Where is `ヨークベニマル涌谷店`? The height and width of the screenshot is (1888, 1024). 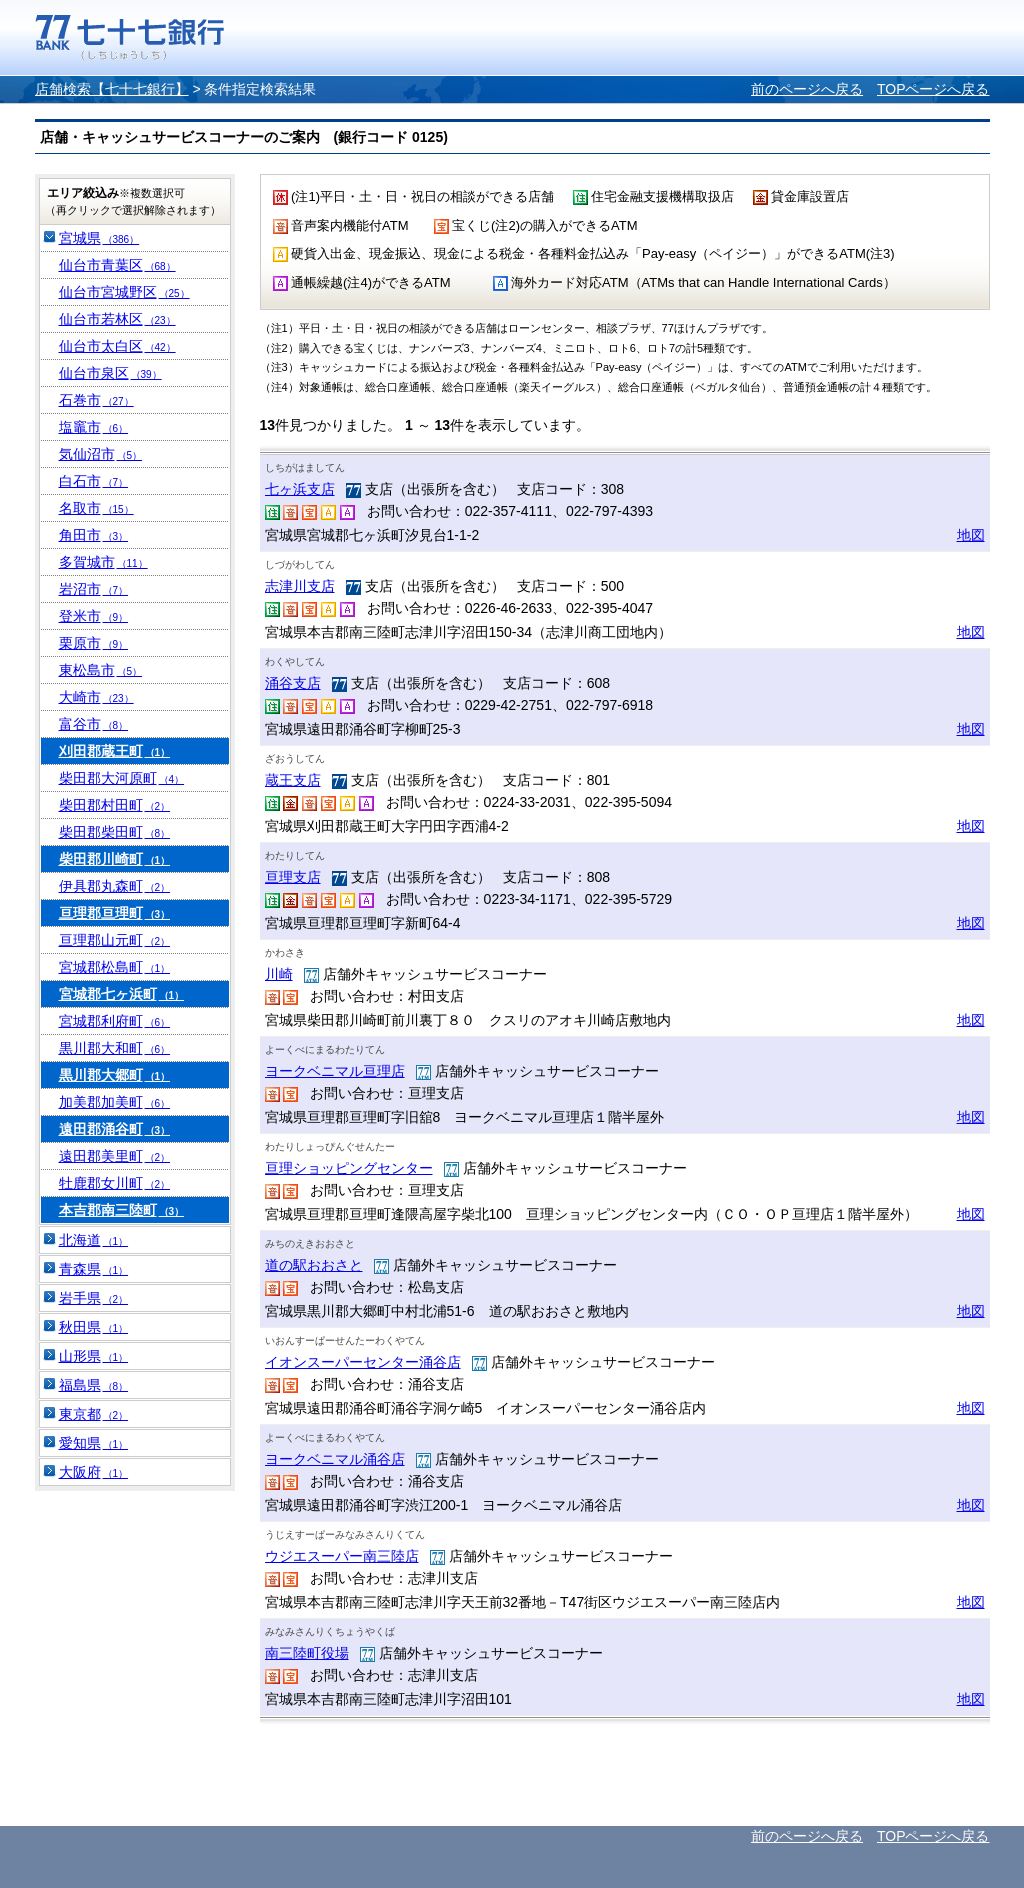
ヨークベニマル涌谷店 is located at coordinates (335, 1459).